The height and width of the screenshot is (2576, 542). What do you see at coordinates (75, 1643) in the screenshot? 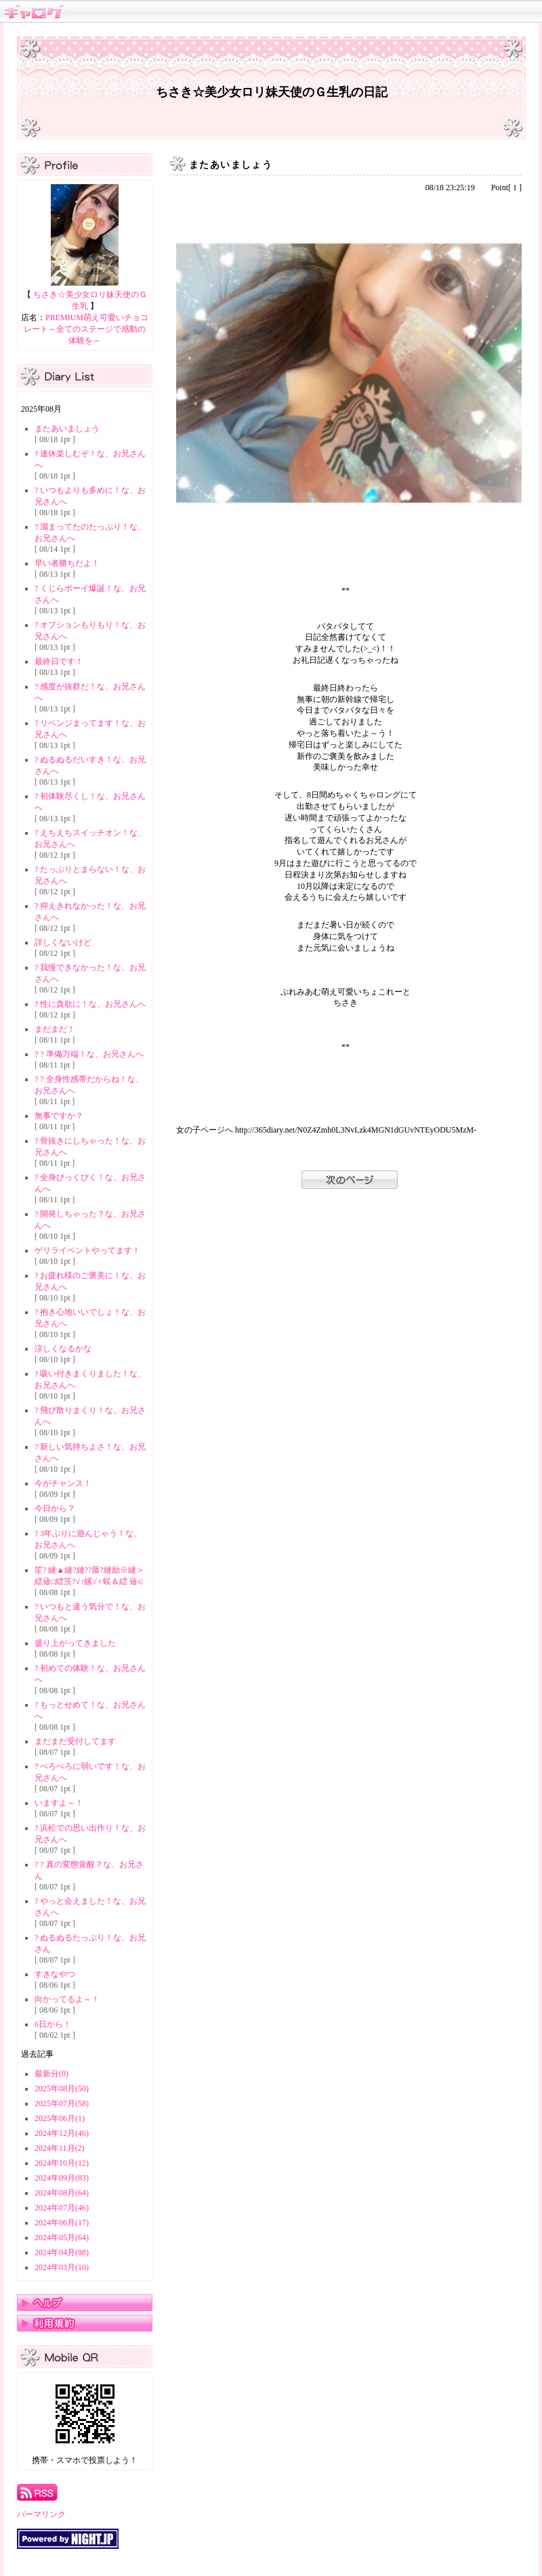
I see `盛り上がってきました` at bounding box center [75, 1643].